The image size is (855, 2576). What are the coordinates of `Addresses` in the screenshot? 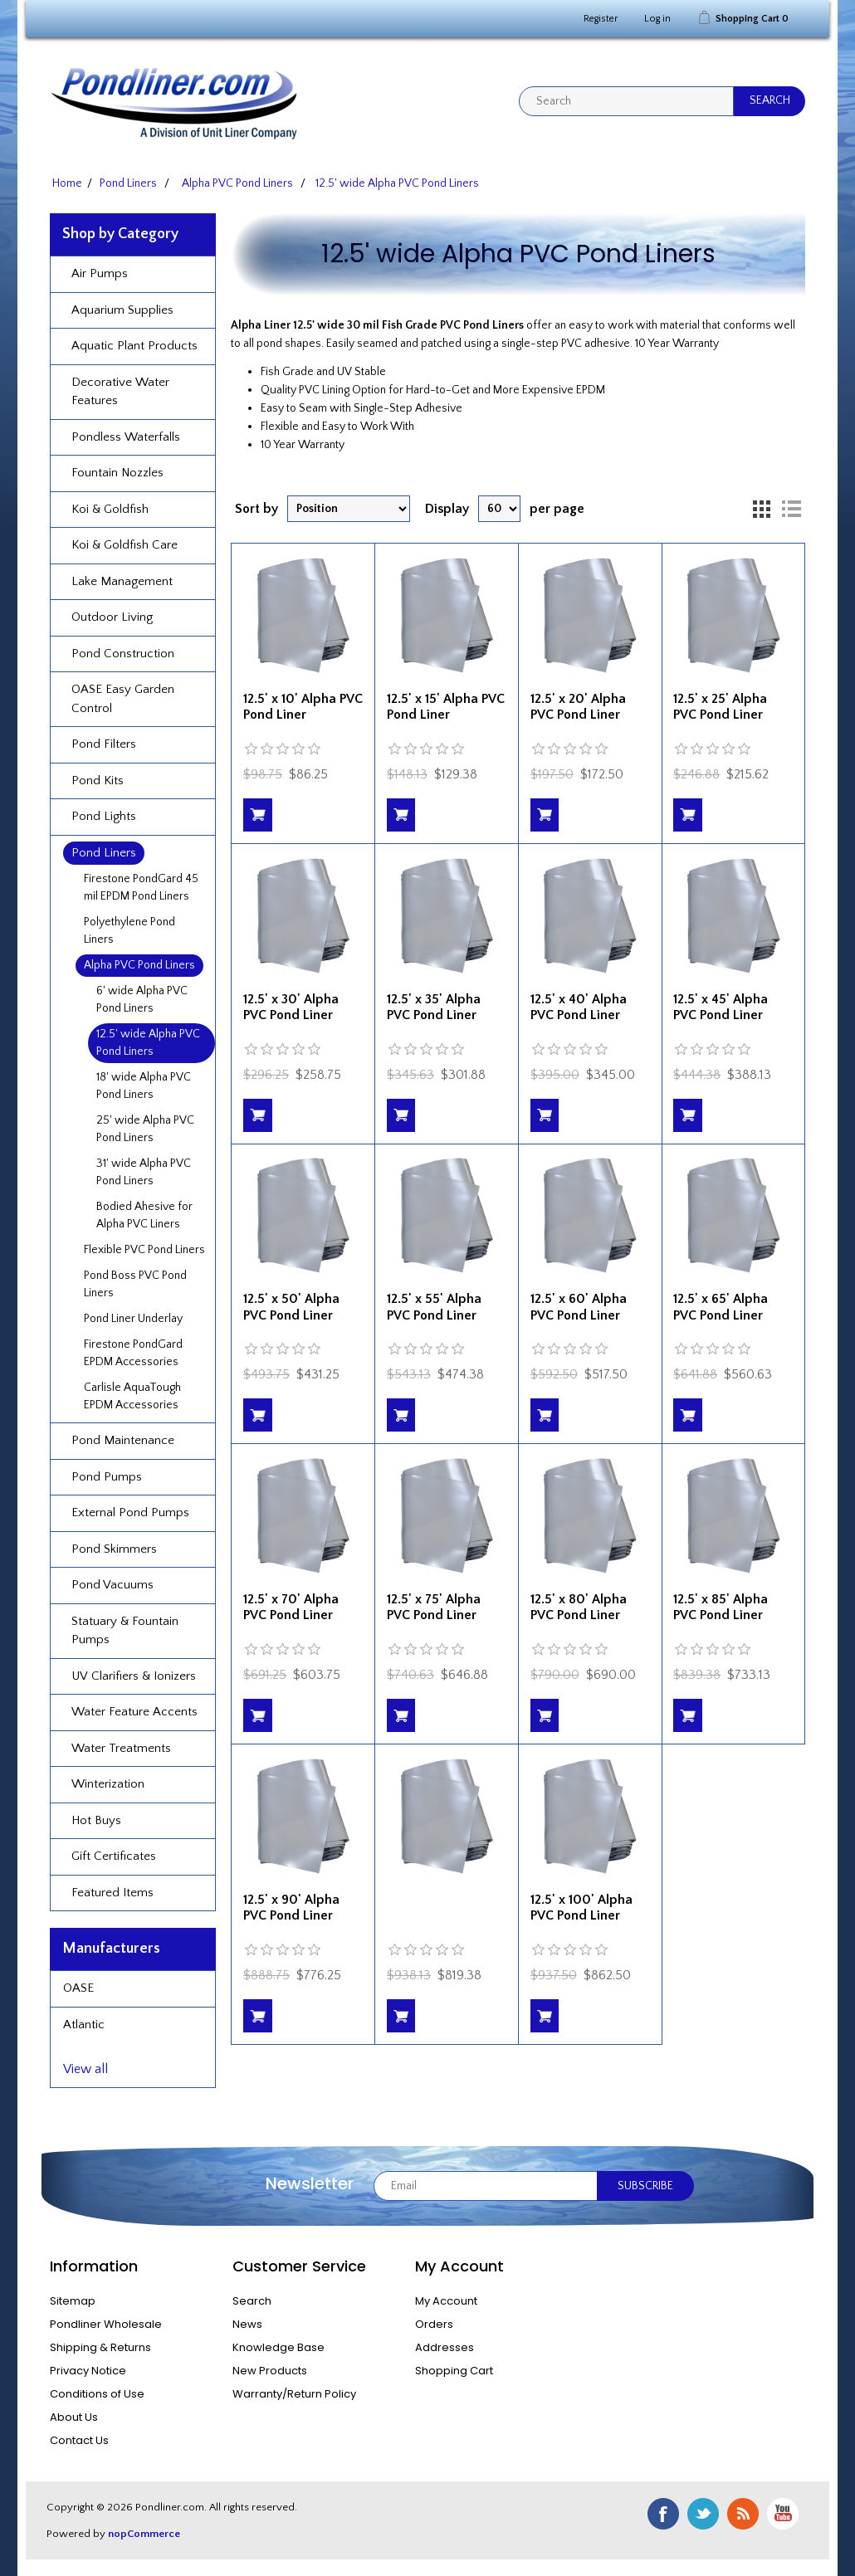 It's located at (444, 2347).